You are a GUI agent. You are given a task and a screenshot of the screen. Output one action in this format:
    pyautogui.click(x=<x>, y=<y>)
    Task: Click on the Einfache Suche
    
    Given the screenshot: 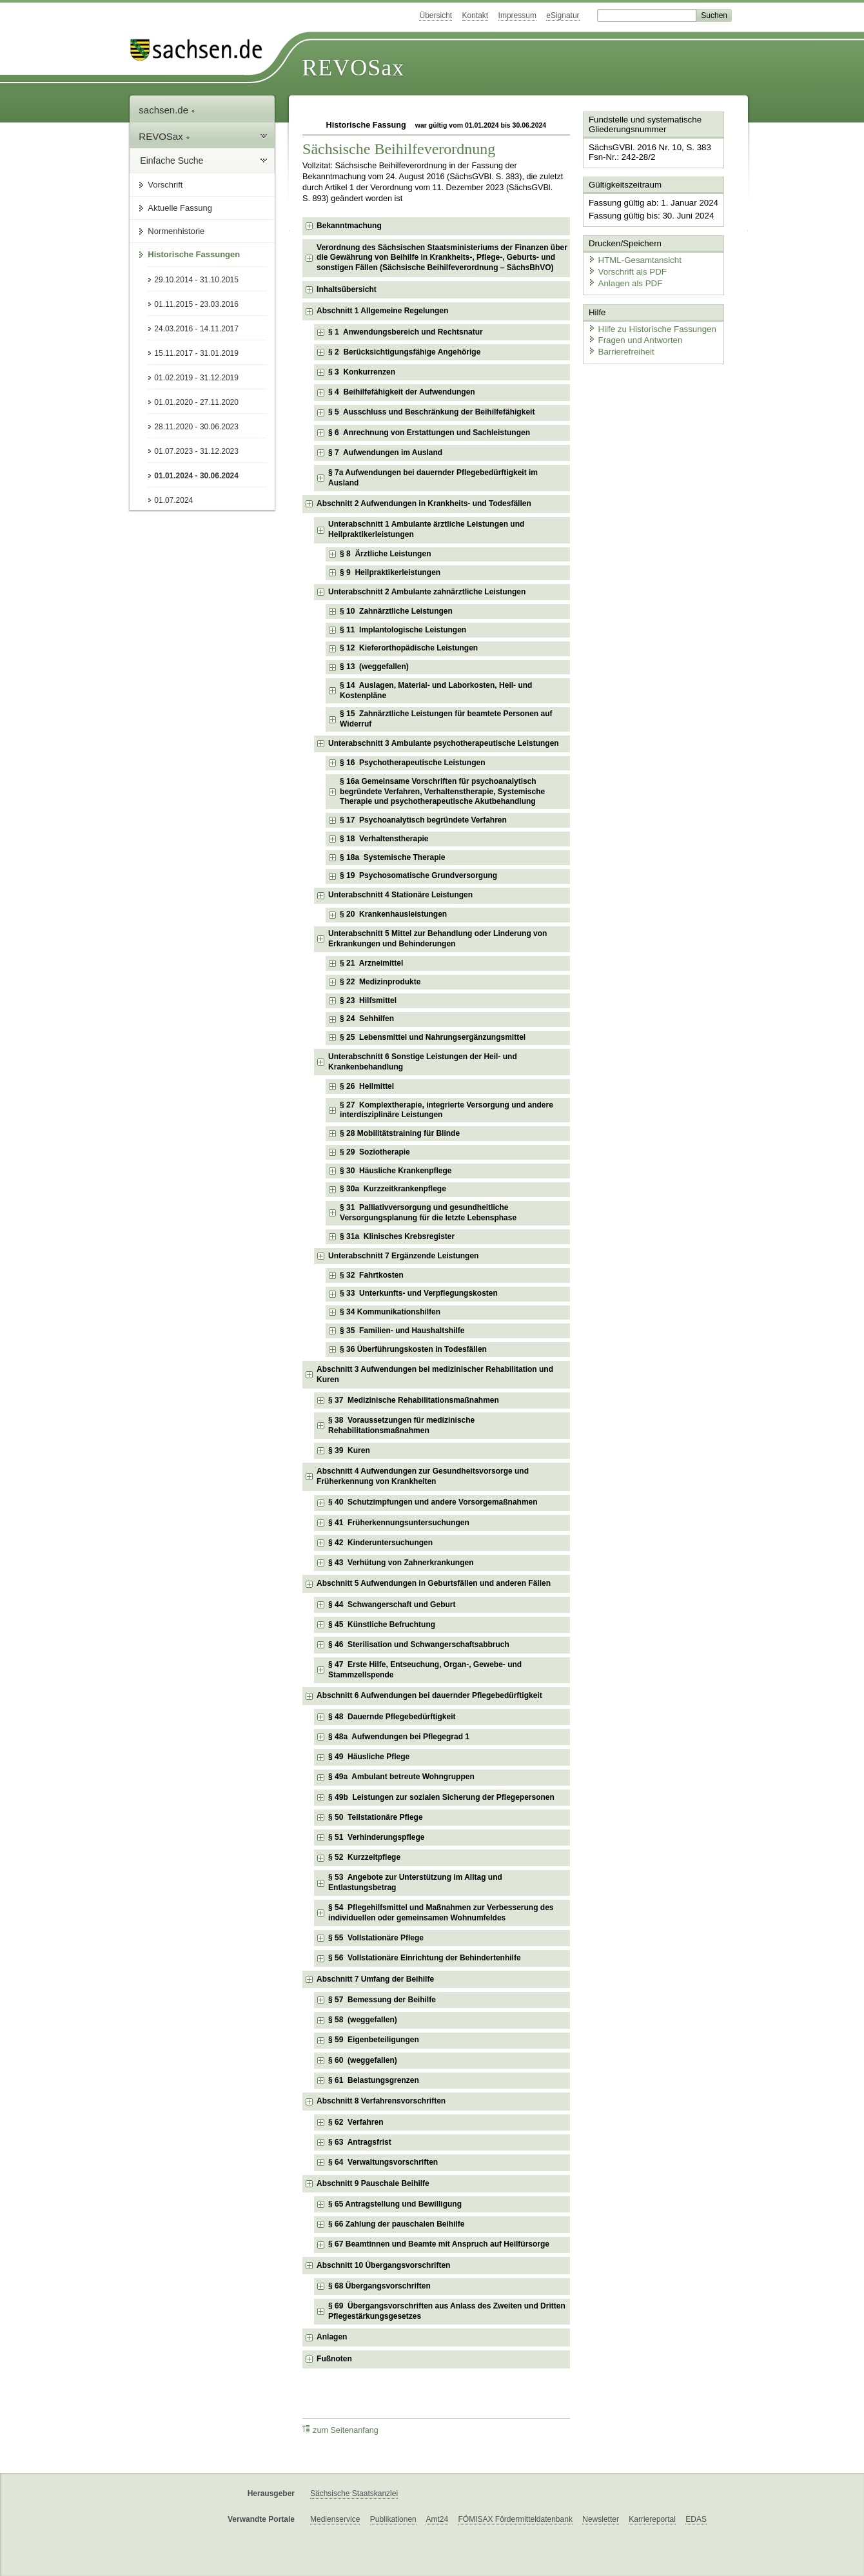 What is the action you would take?
    pyautogui.click(x=171, y=160)
    